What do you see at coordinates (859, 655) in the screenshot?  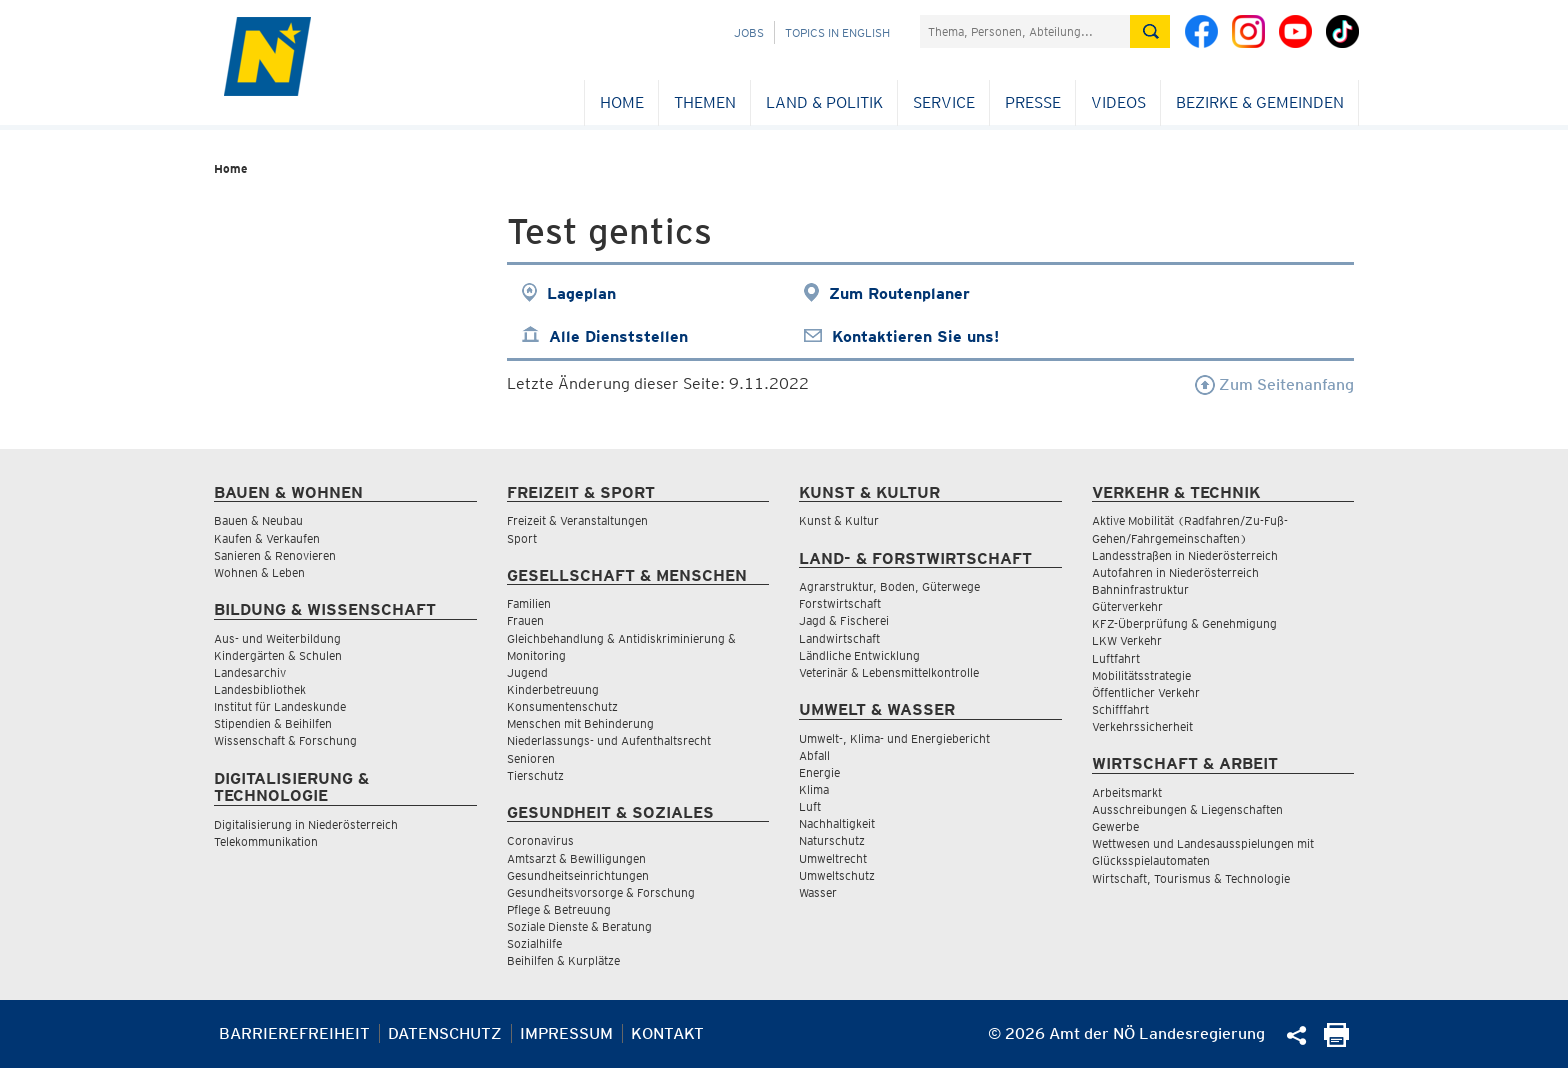 I see `Ländliche Entwicklung` at bounding box center [859, 655].